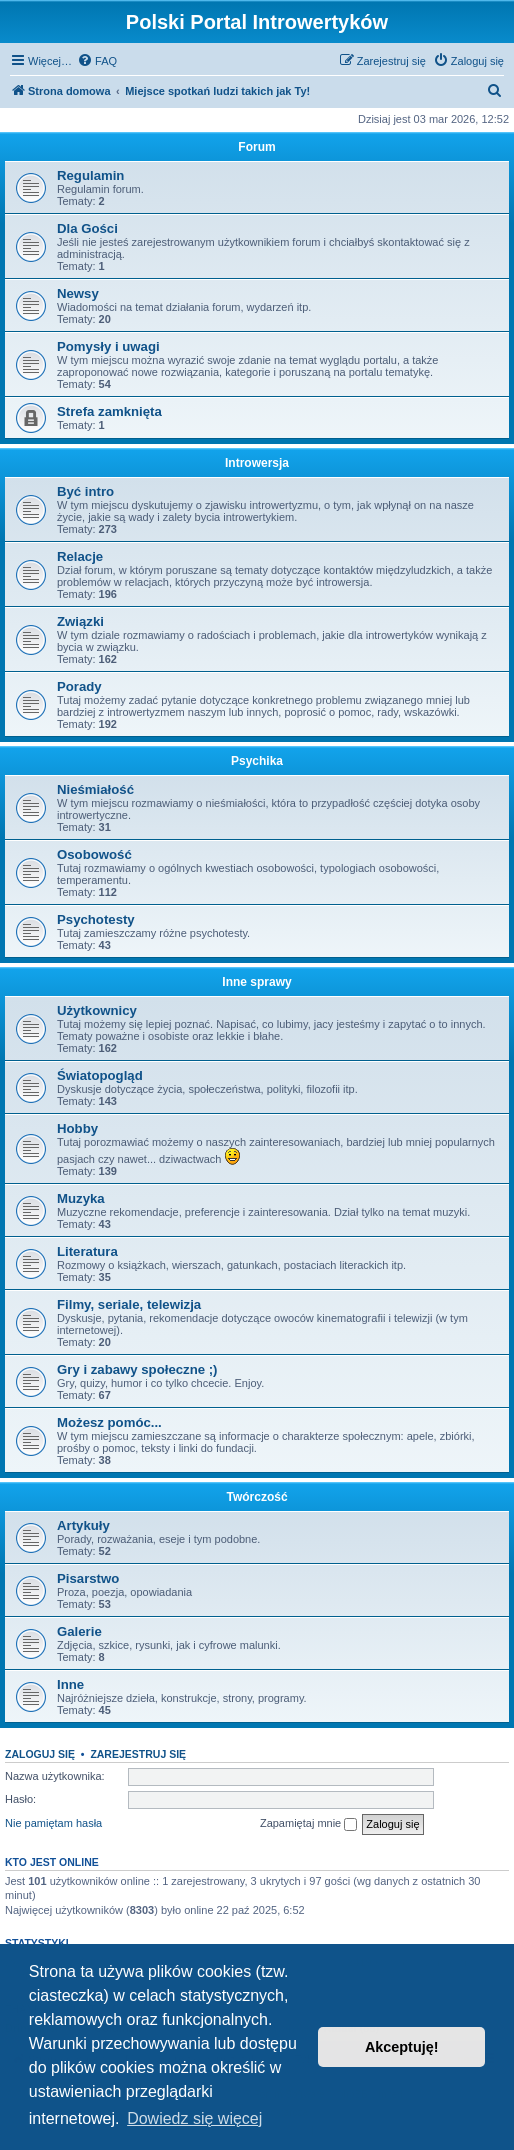 The width and height of the screenshot is (514, 2150). Describe the element at coordinates (80, 621) in the screenshot. I see `Związki` at that location.